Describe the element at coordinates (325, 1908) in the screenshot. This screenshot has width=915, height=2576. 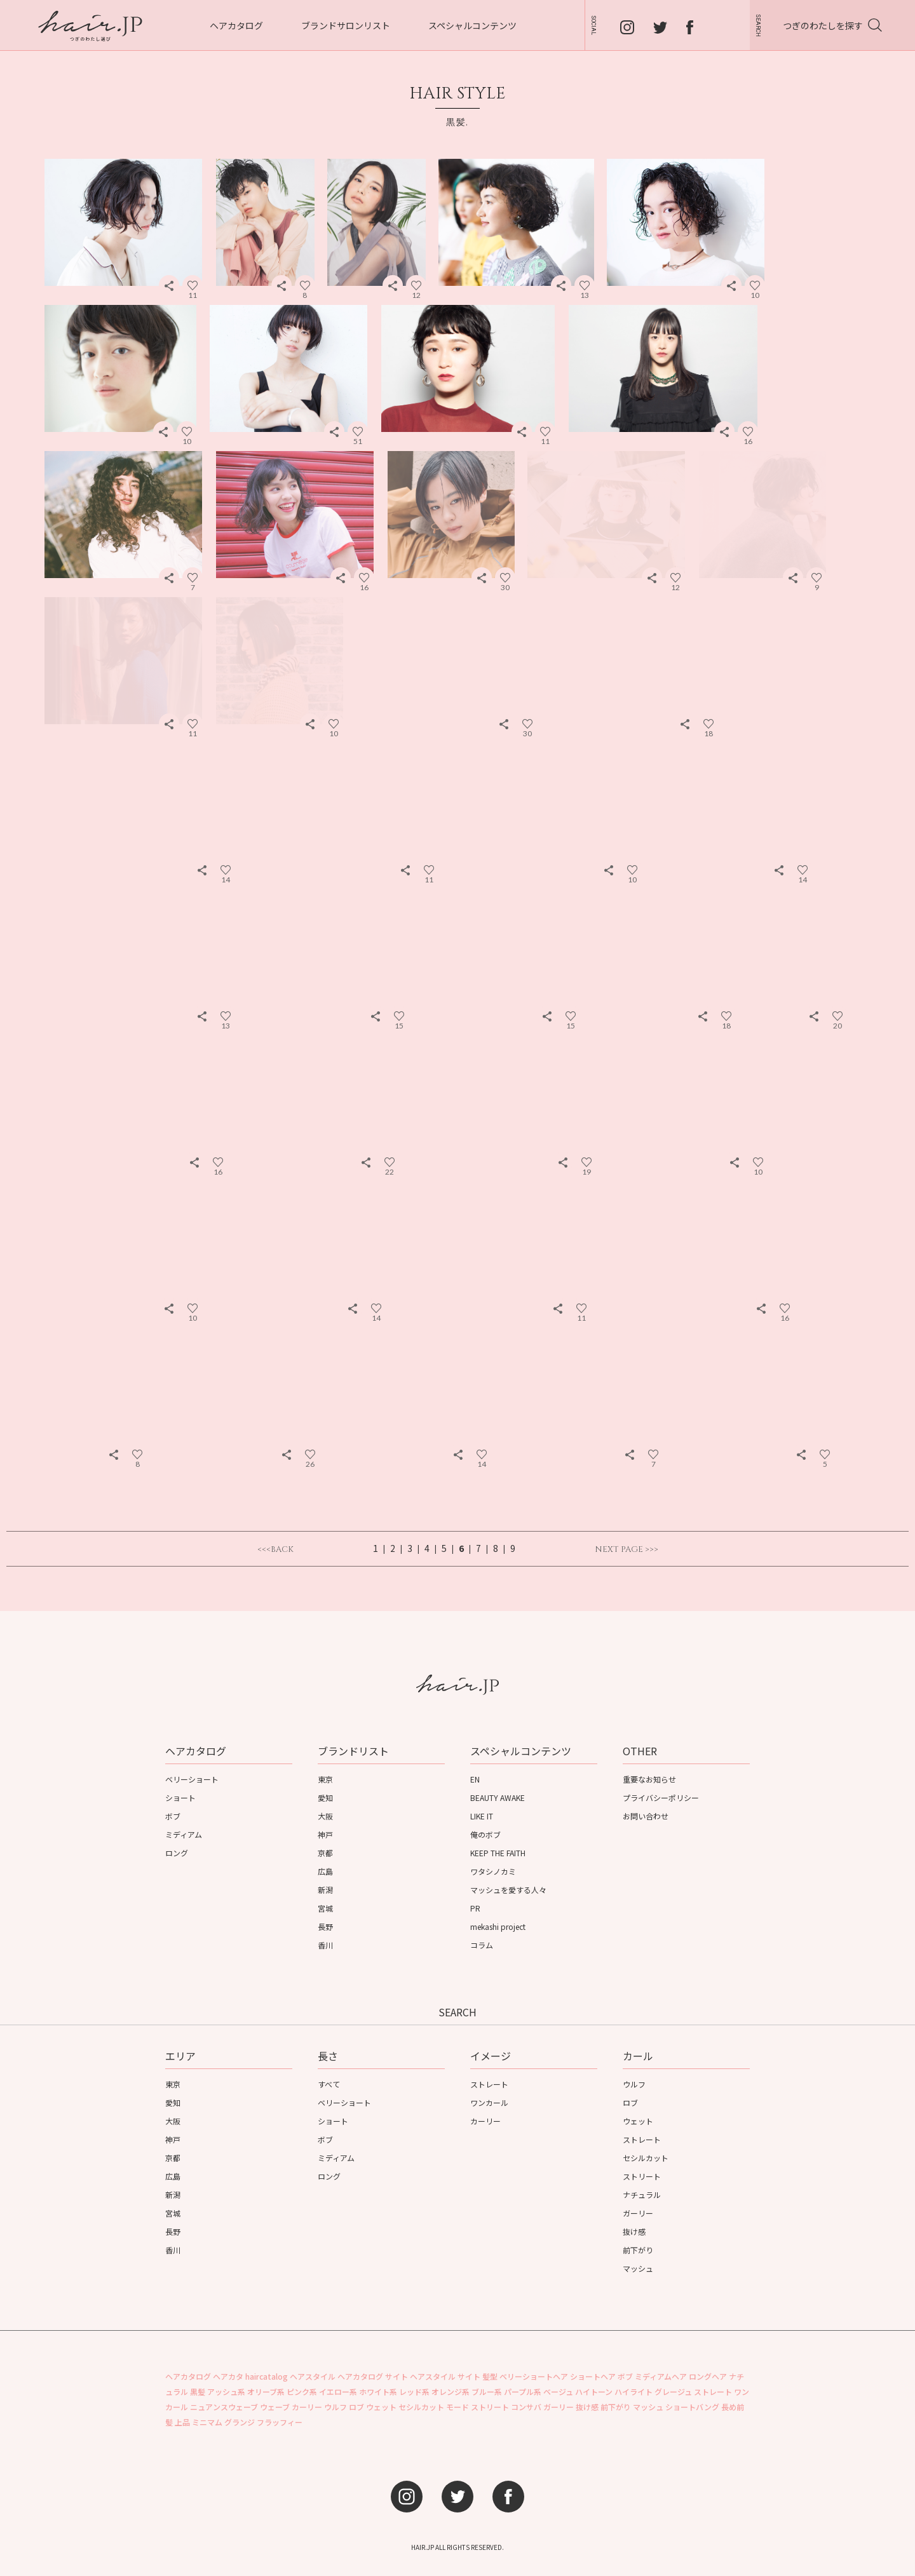
I see `宮城` at that location.